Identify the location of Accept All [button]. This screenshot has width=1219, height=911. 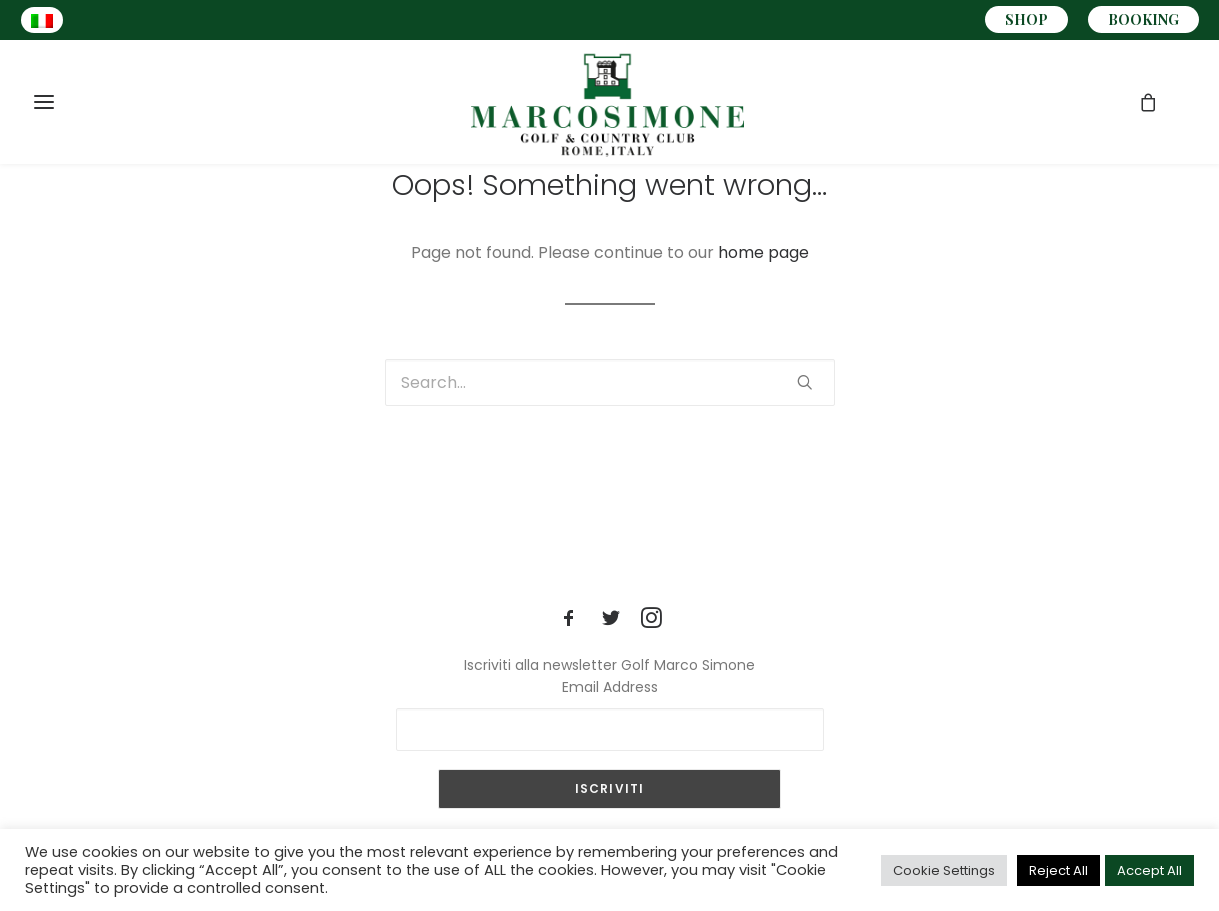
(1149, 870).